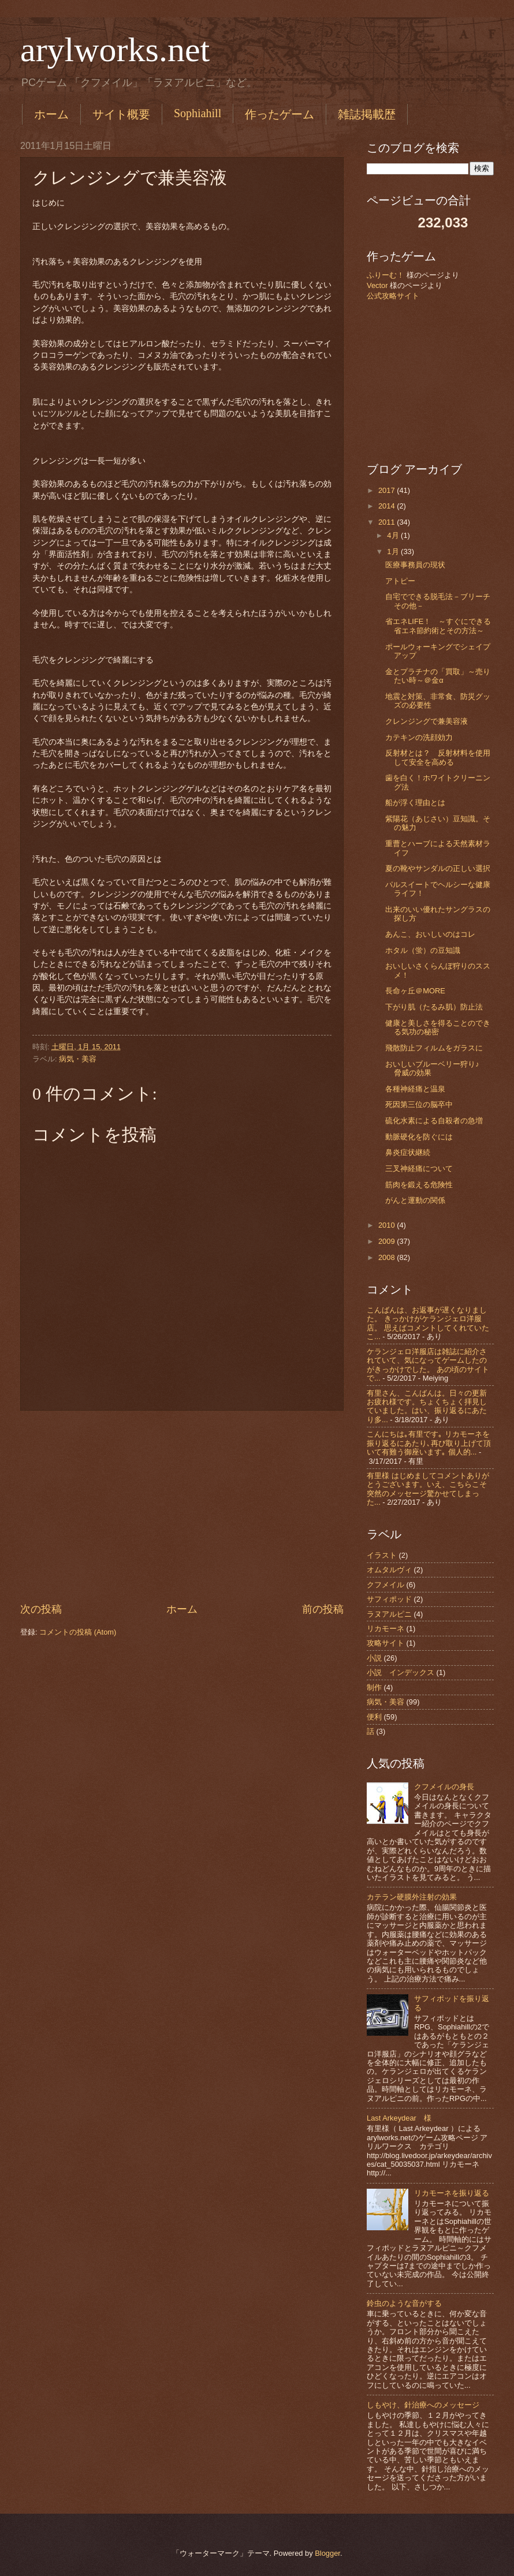  I want to click on 次の投稿, so click(41, 1609).